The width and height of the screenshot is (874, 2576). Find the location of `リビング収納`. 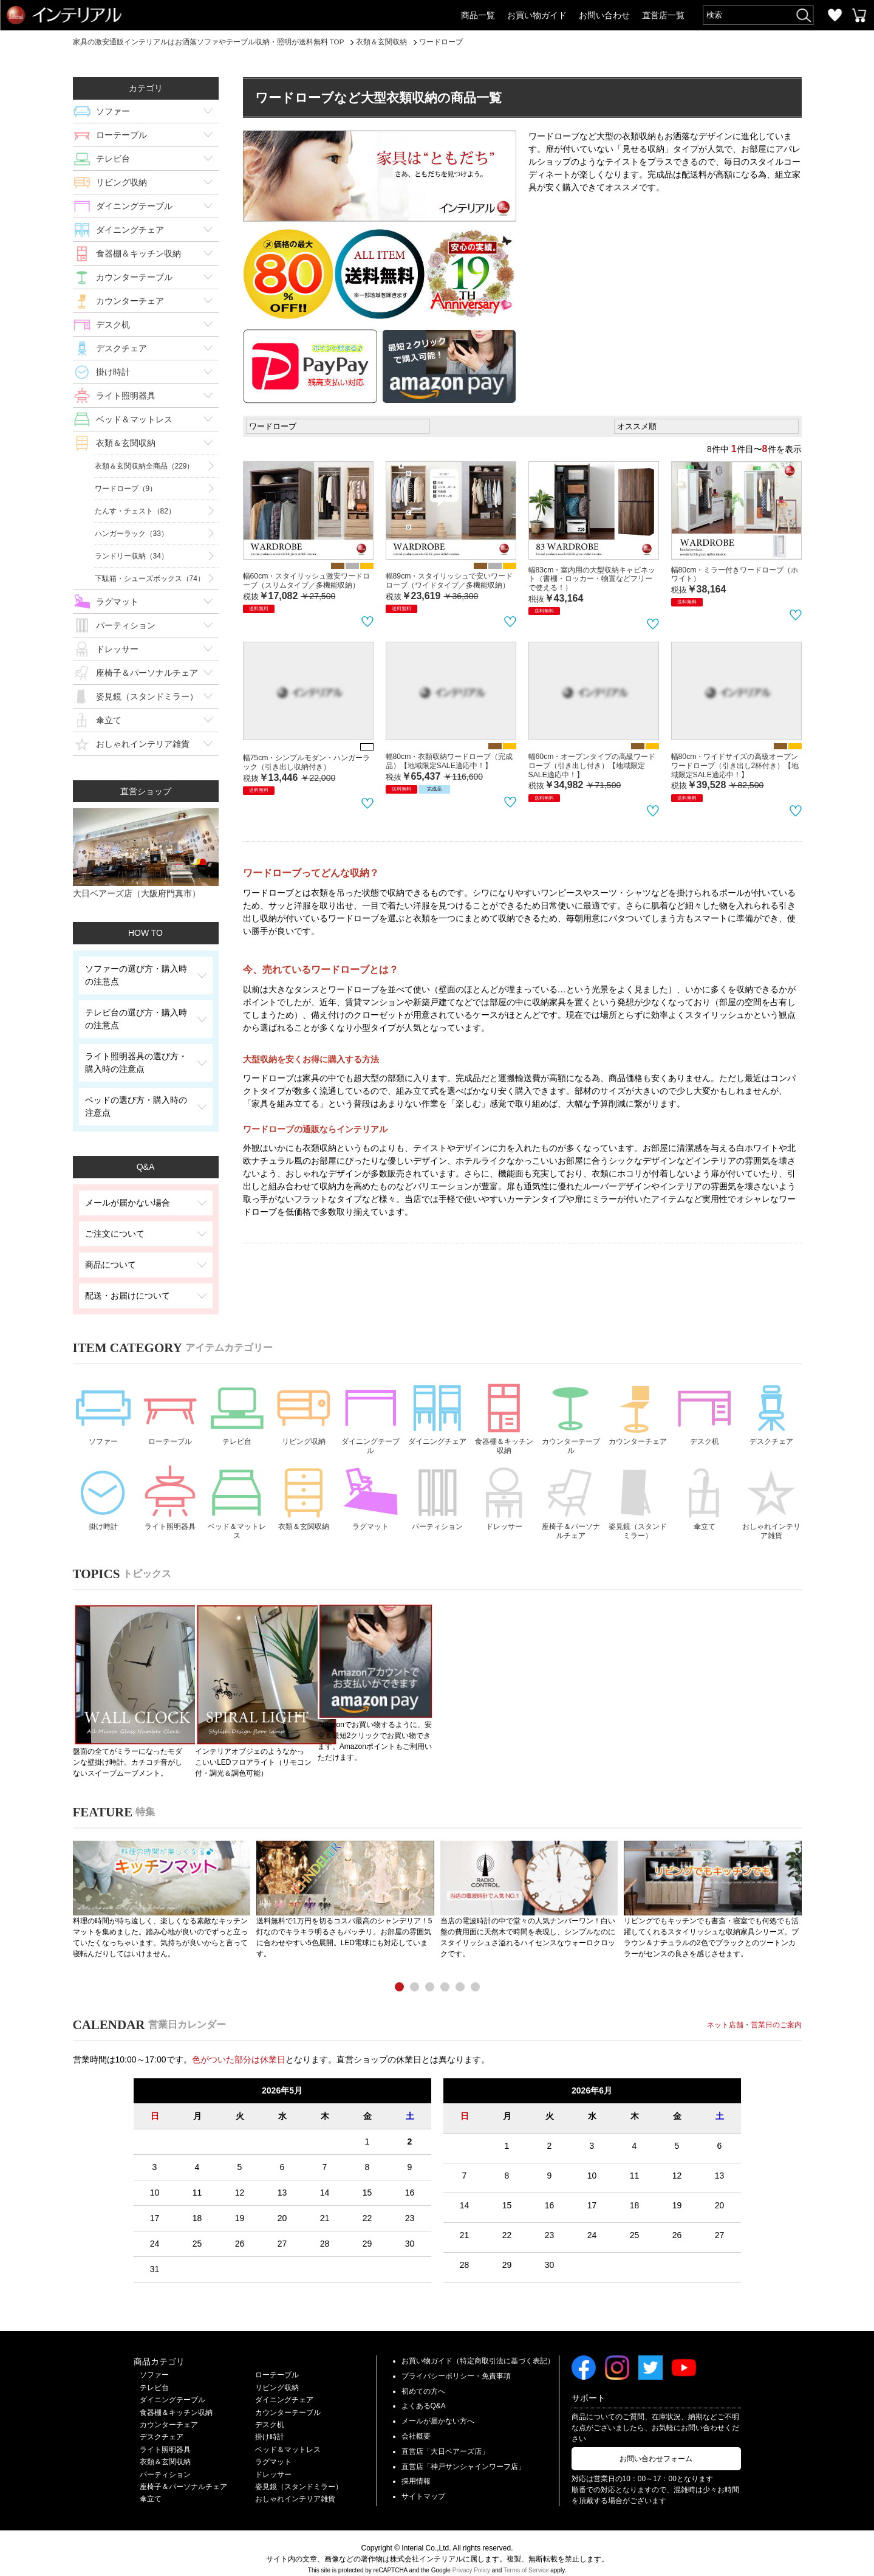

リビング収納 is located at coordinates (121, 182).